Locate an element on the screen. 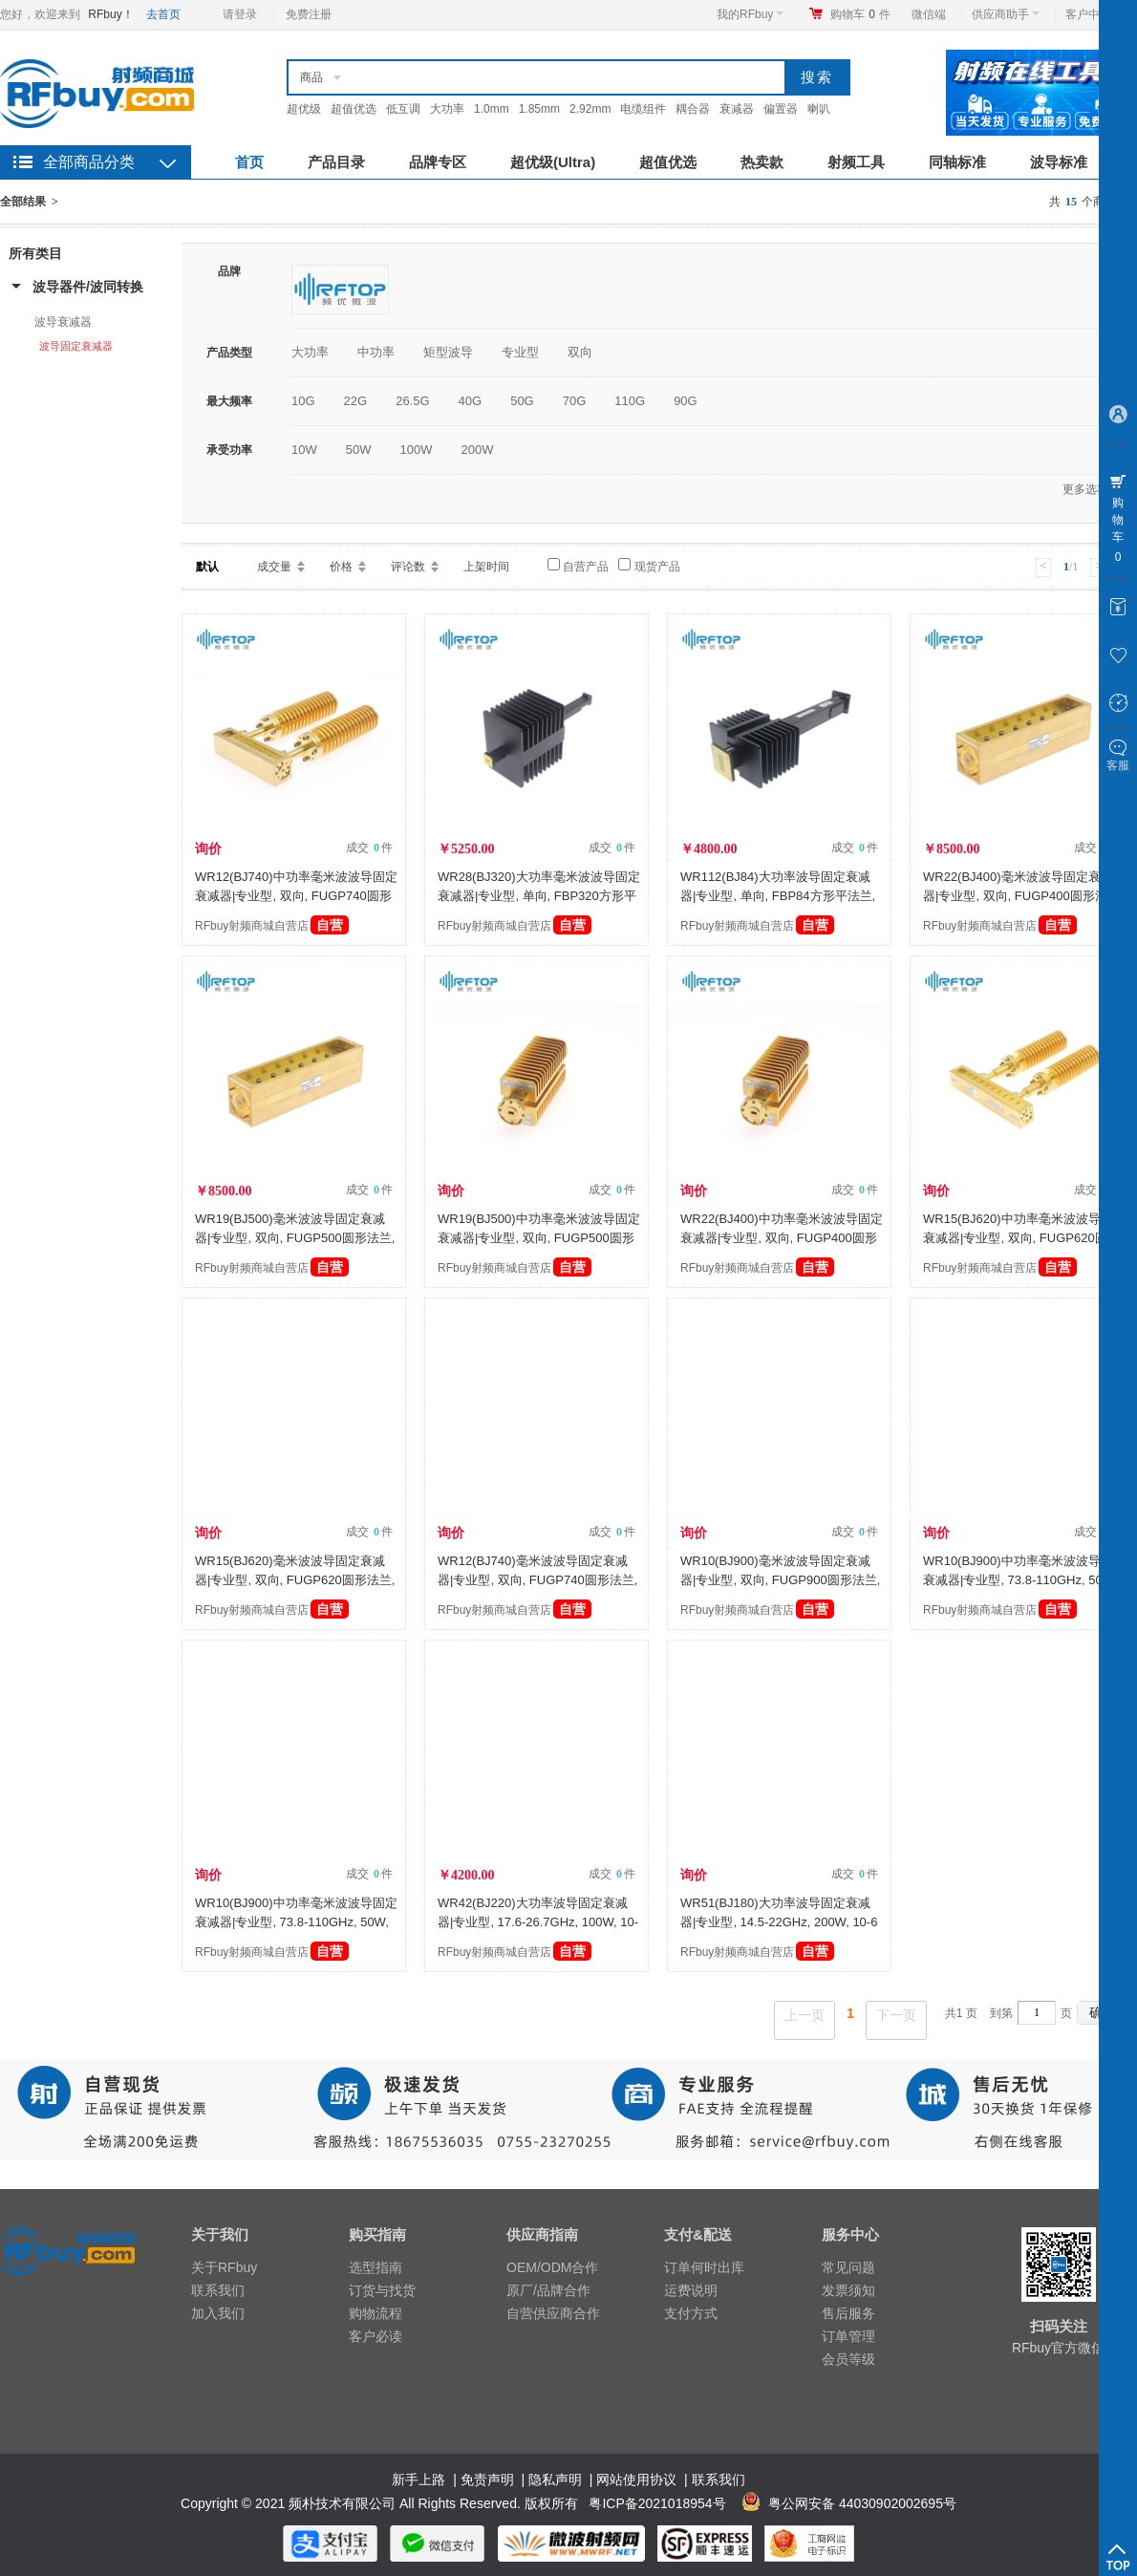  26.5G is located at coordinates (412, 401).